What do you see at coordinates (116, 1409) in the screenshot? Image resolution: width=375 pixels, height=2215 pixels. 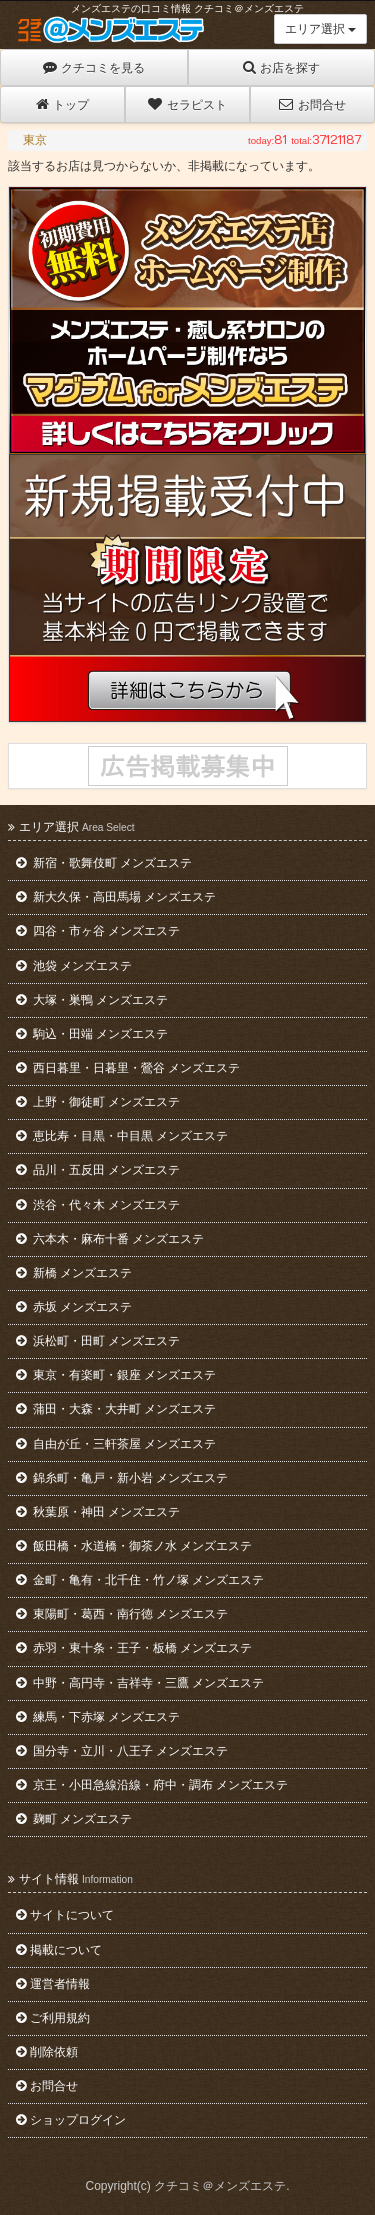 I see `蒲田・大森・大井町 メンズエステ` at bounding box center [116, 1409].